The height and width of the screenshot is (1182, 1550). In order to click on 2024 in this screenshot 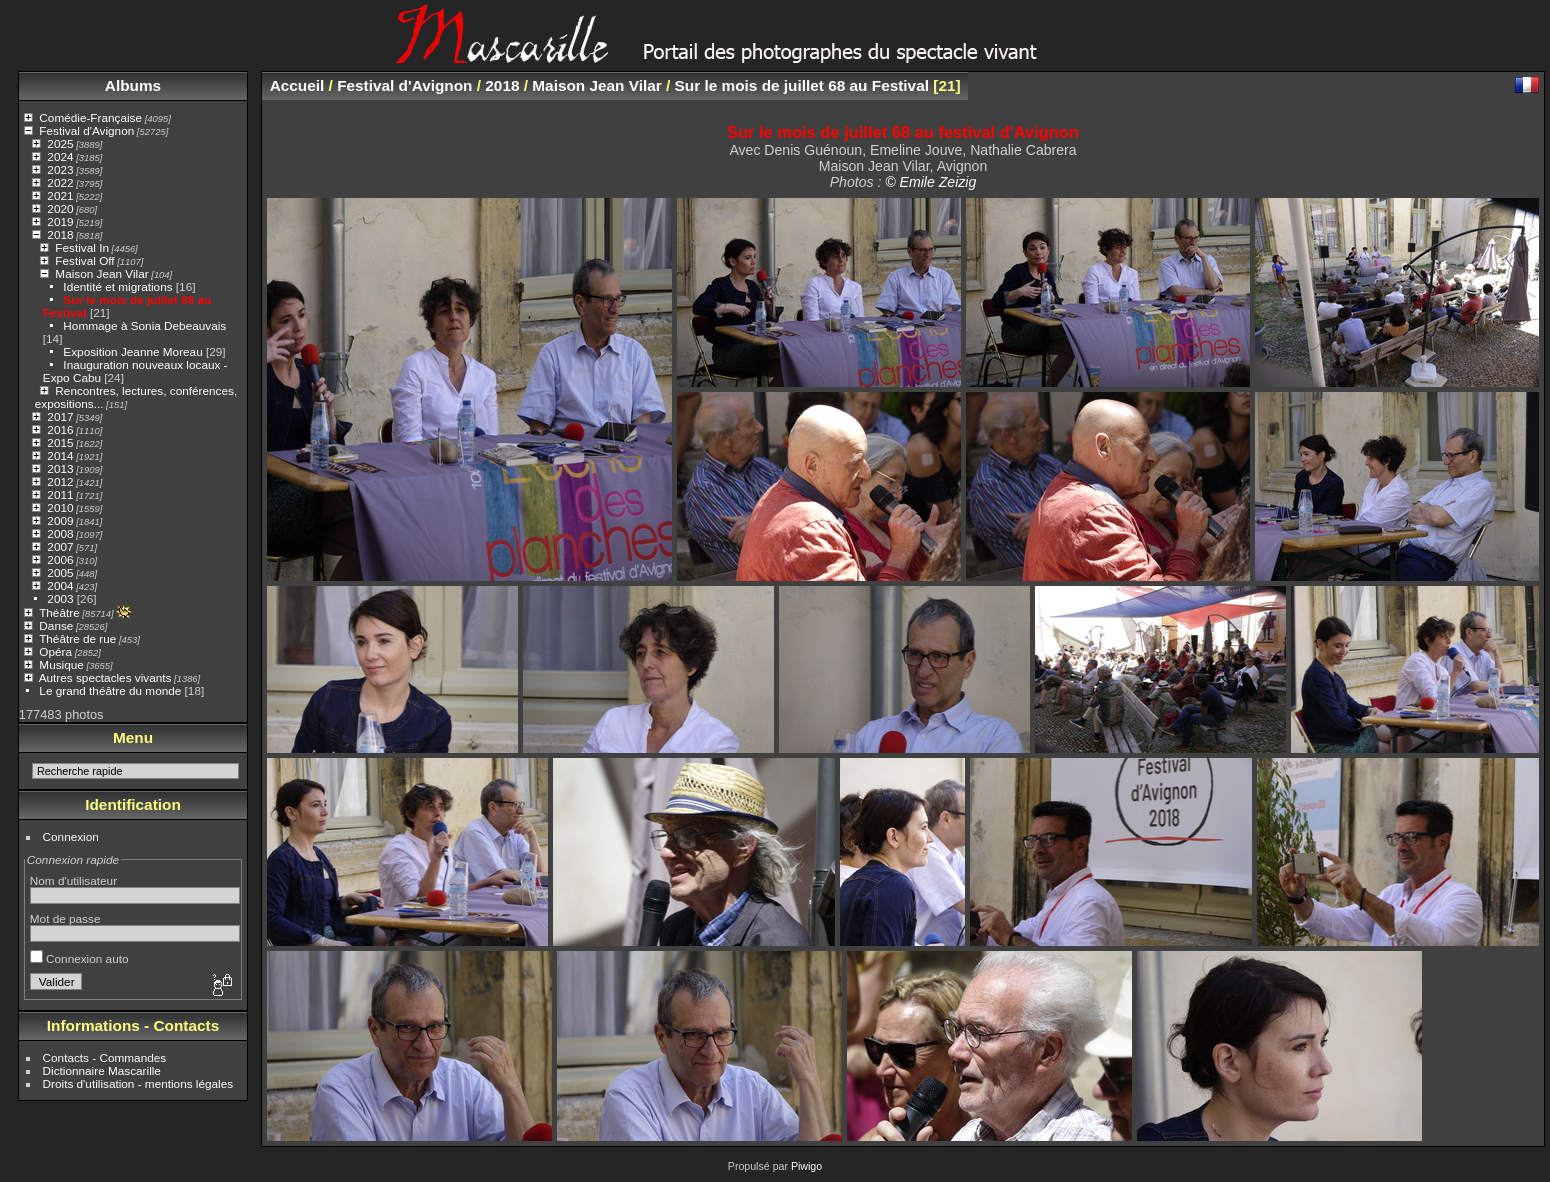, I will do `click(60, 156)`.